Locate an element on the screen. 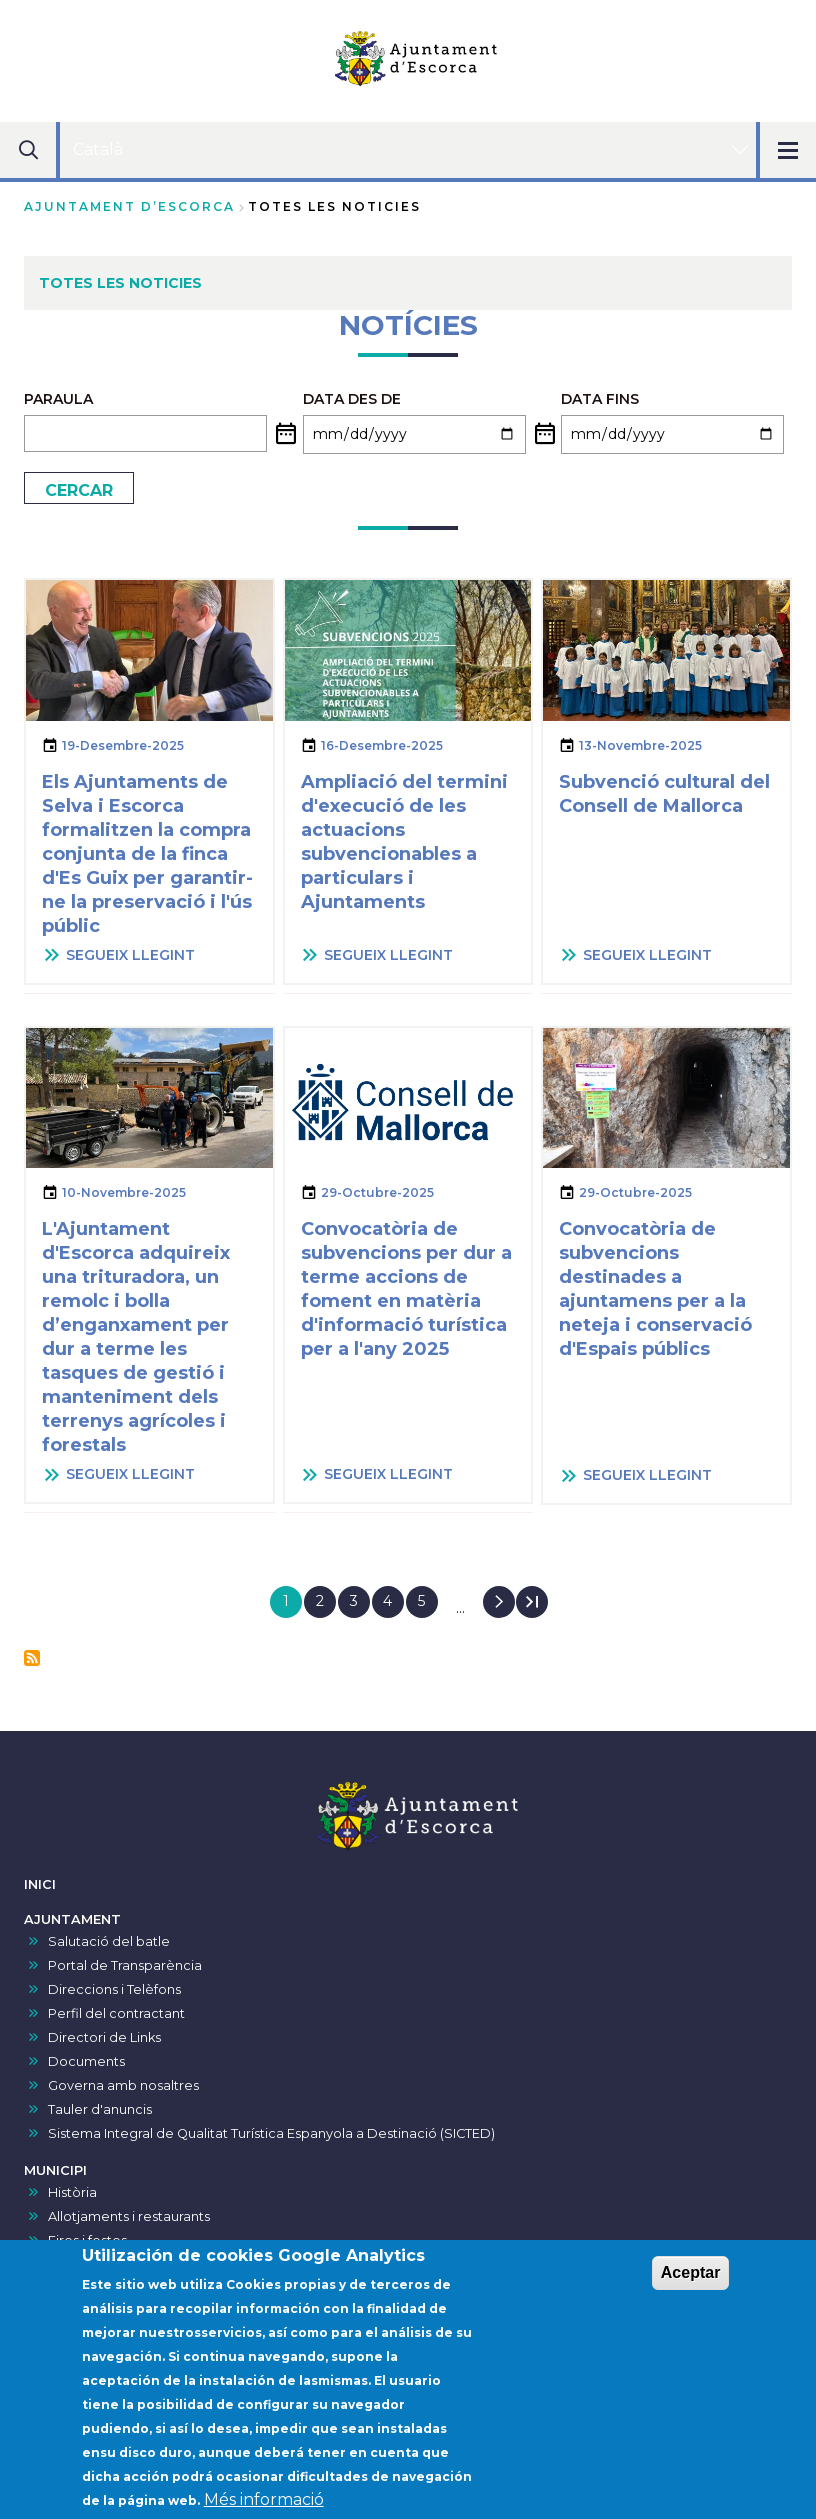  Governa amb nosaltres is located at coordinates (123, 2085).